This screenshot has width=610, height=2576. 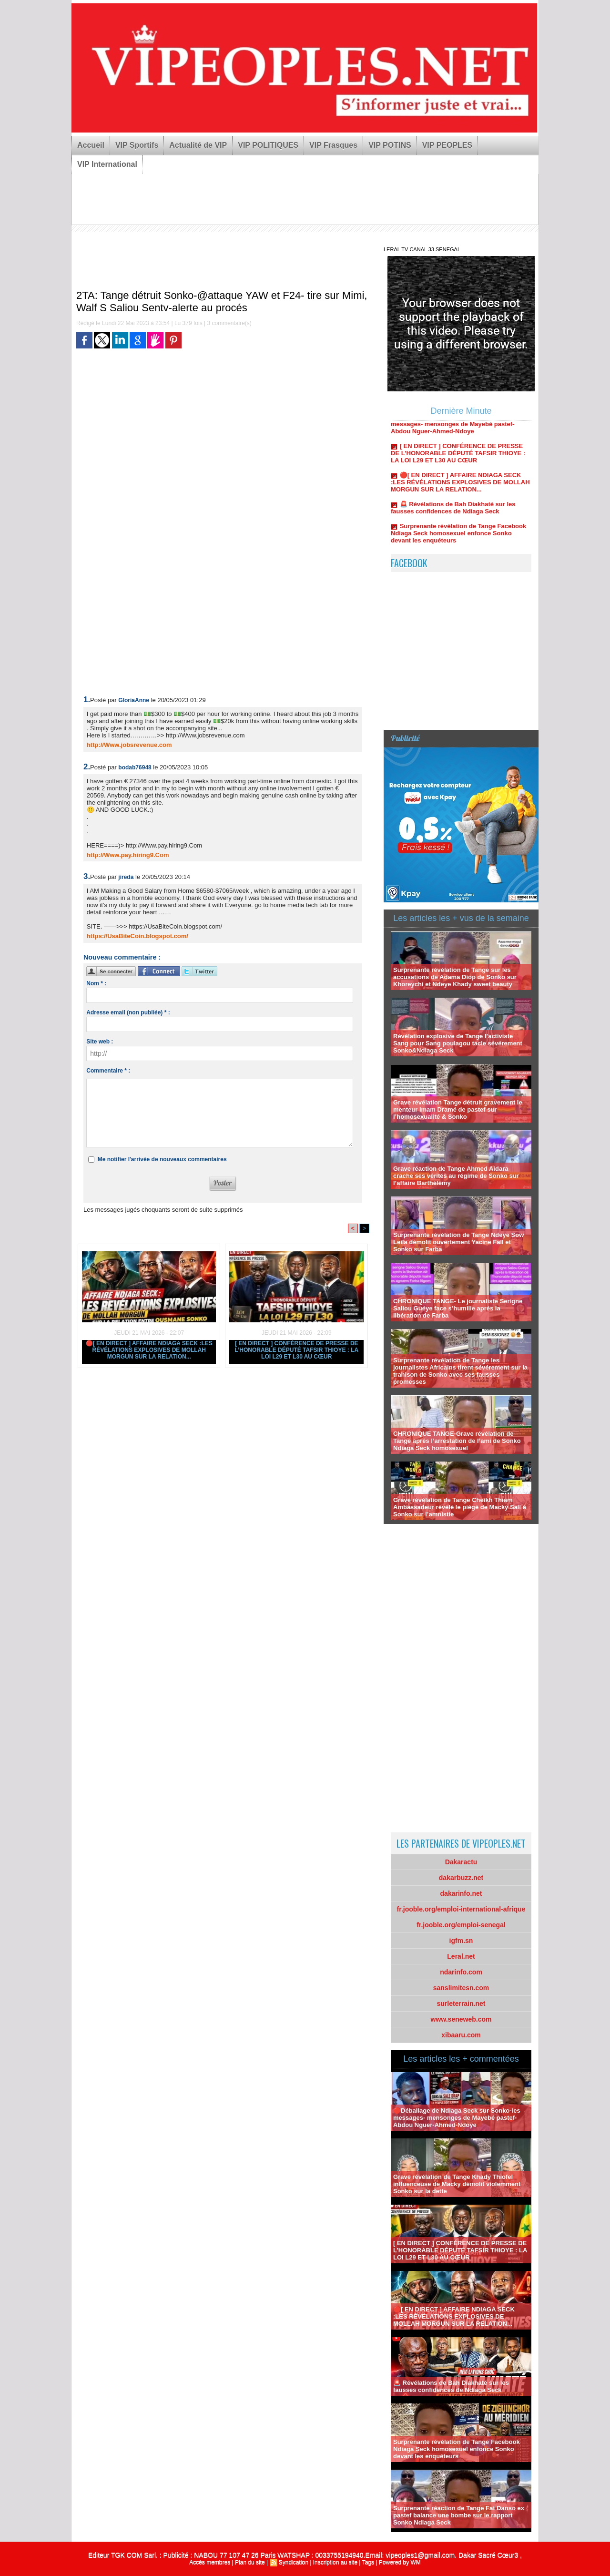 I want to click on ndarinfo.com, so click(x=461, y=1972).